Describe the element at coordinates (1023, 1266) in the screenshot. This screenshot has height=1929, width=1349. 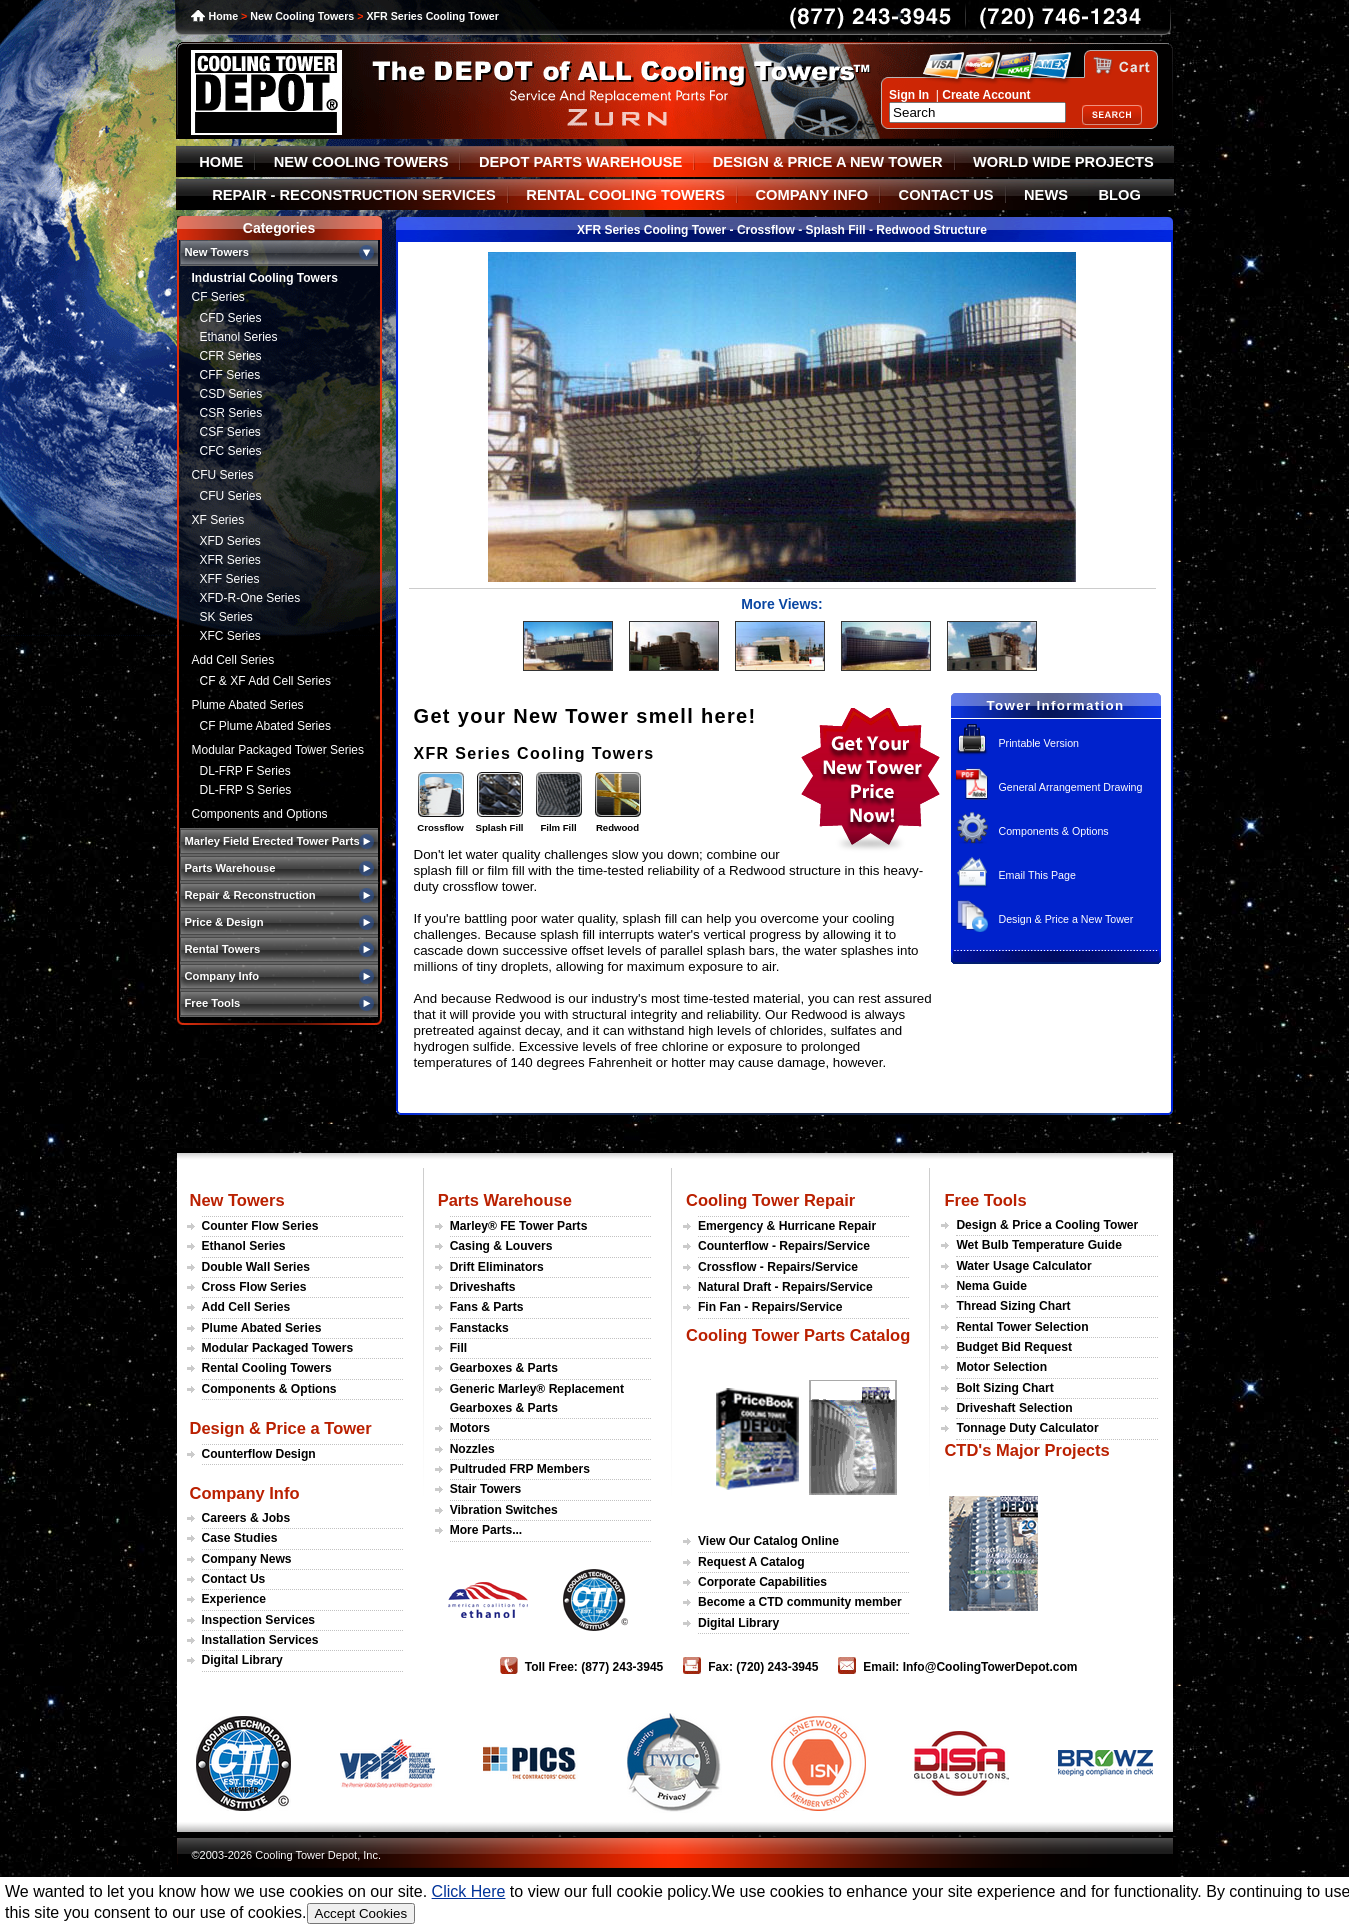
I see `Water Usage Calculator` at that location.